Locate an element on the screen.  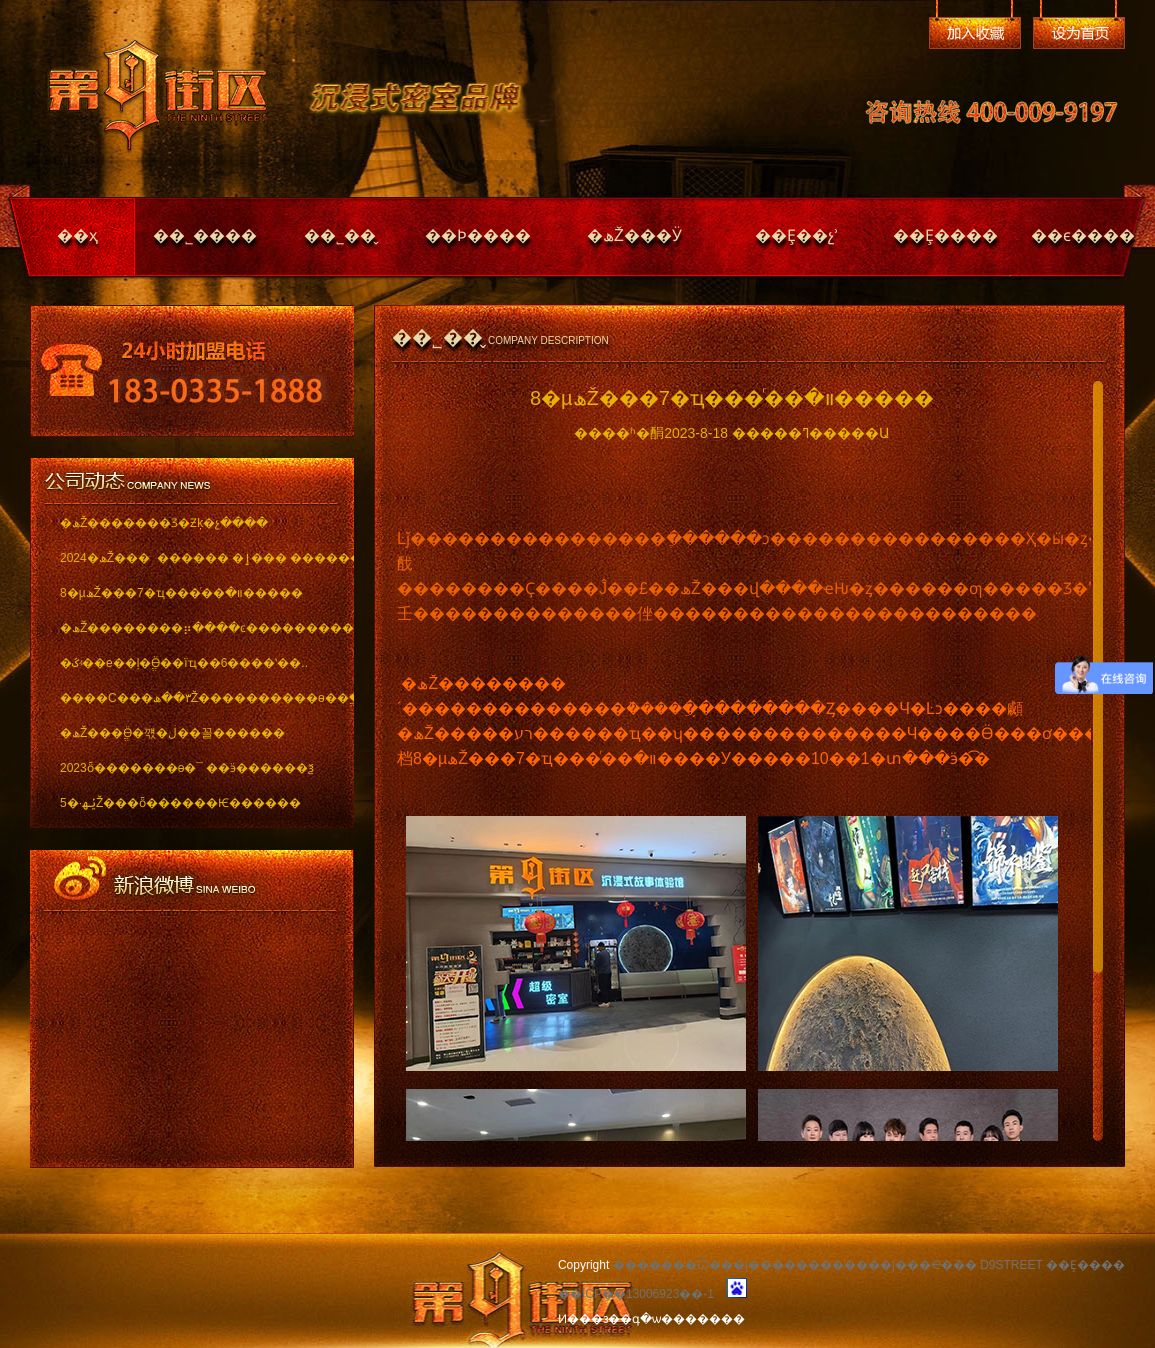
�����ղ� is located at coordinates (975, 33).